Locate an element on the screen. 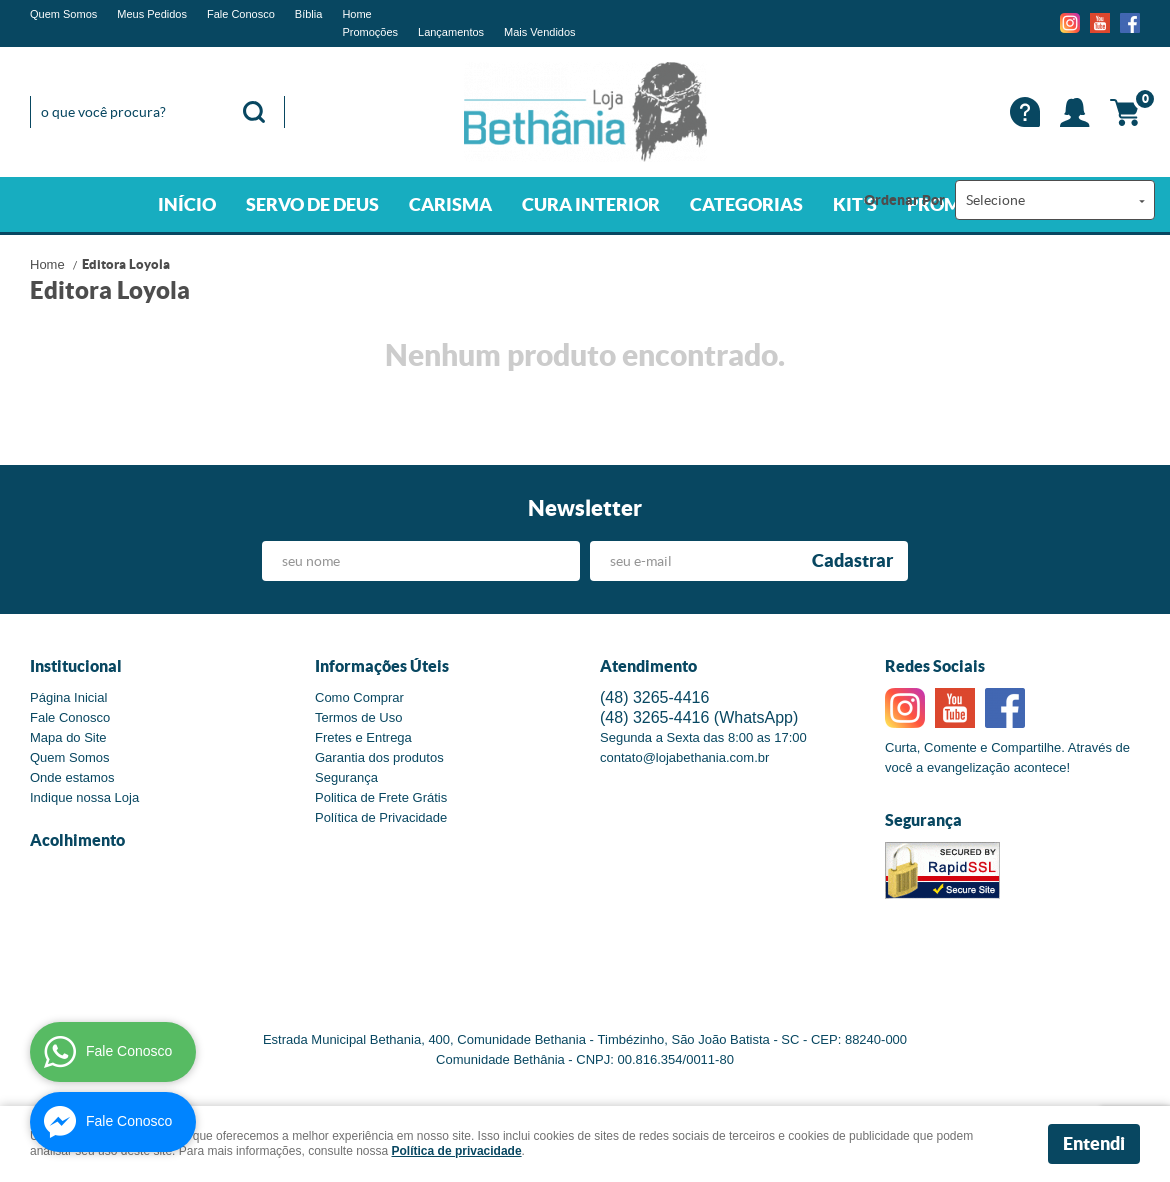  CURA INTERIOR is located at coordinates (591, 204).